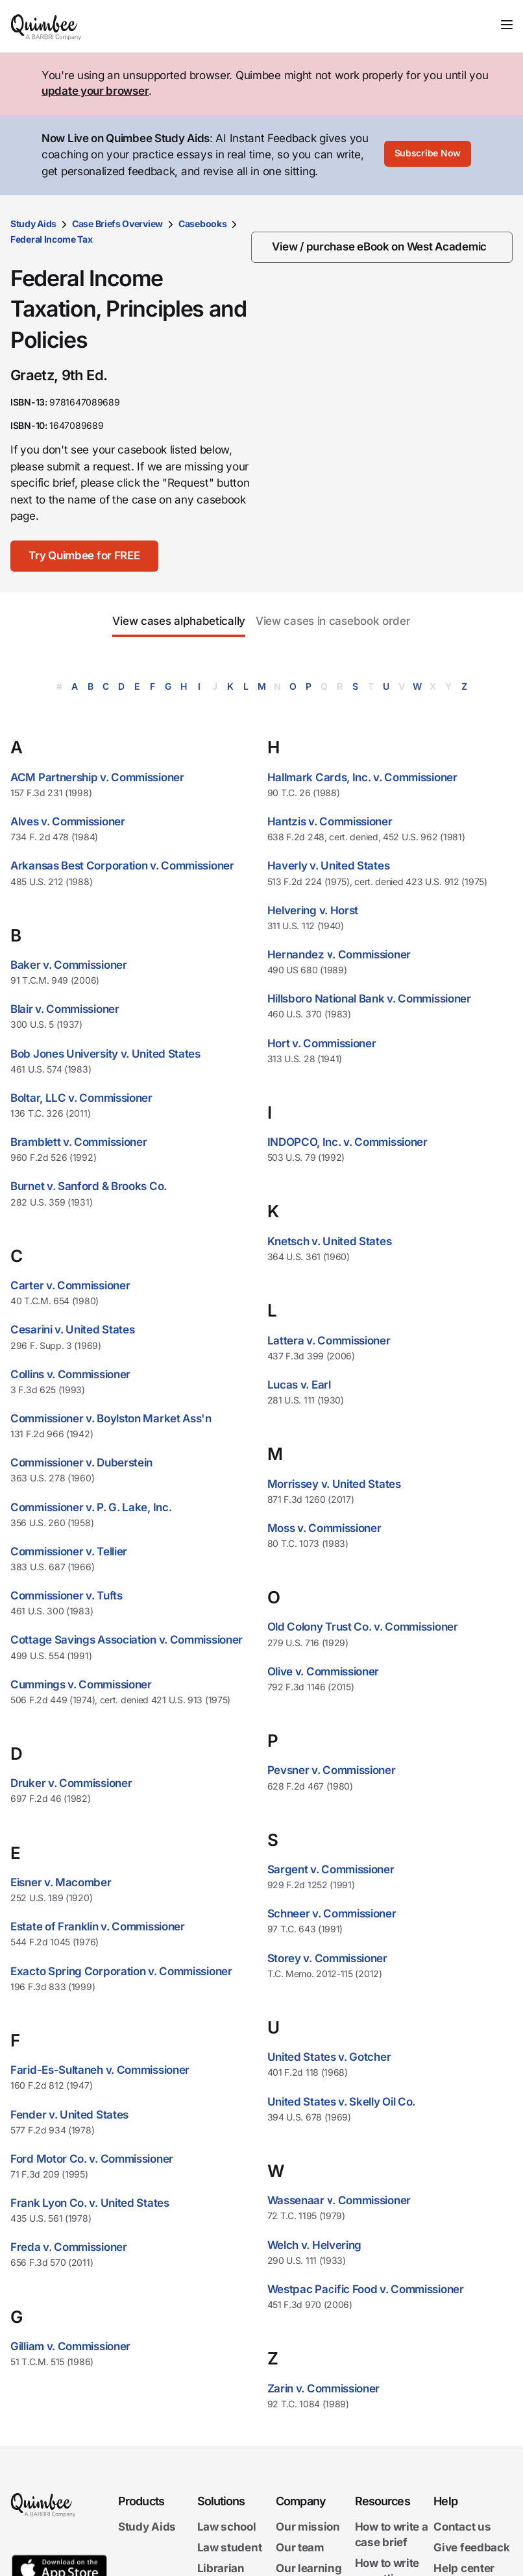  What do you see at coordinates (64, 1008) in the screenshot?
I see `Blair v. Commissioner` at bounding box center [64, 1008].